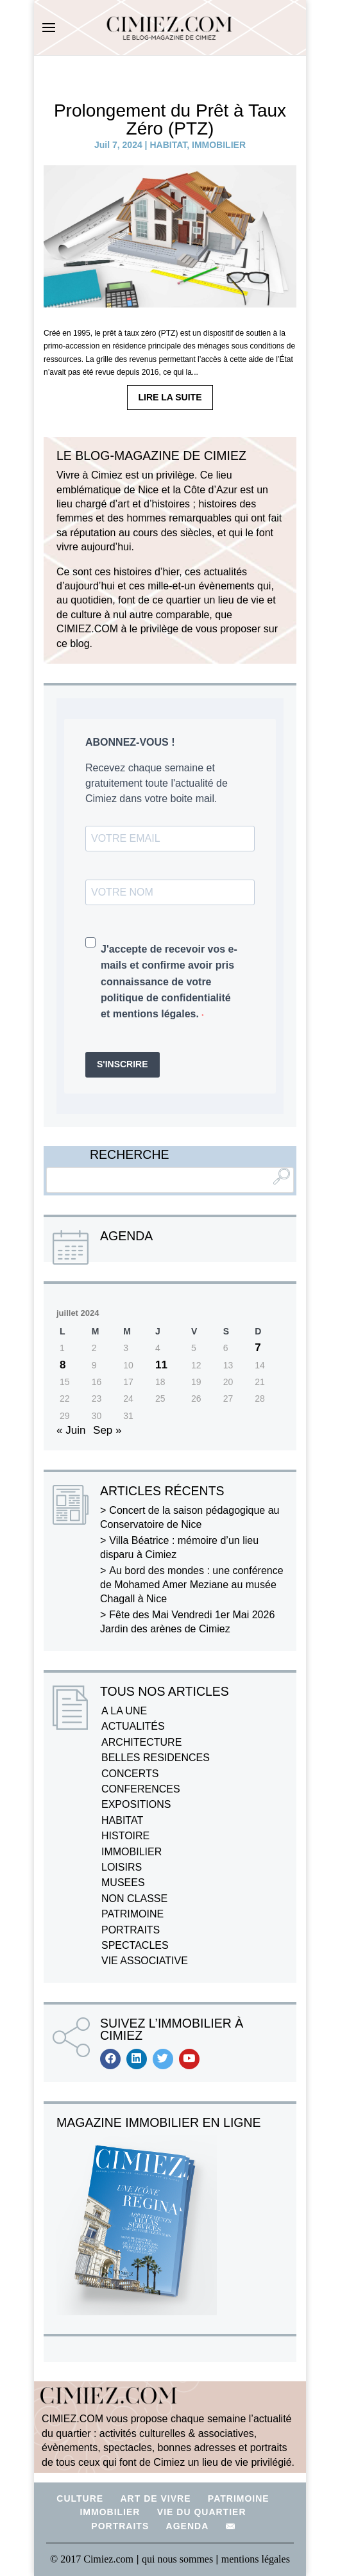 This screenshot has height=2576, width=340. I want to click on « Juin, so click(70, 1430).